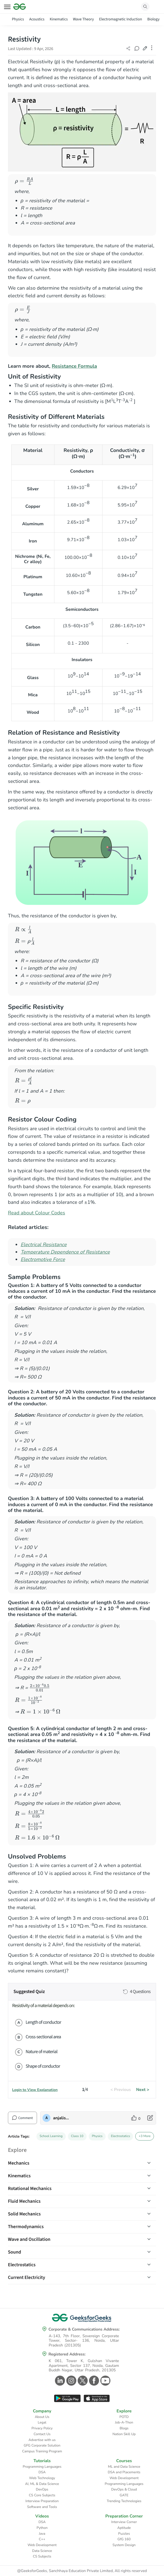  Describe the element at coordinates (104, 2381) in the screenshot. I see `[GeeksforGeeks Youtube]` at that location.